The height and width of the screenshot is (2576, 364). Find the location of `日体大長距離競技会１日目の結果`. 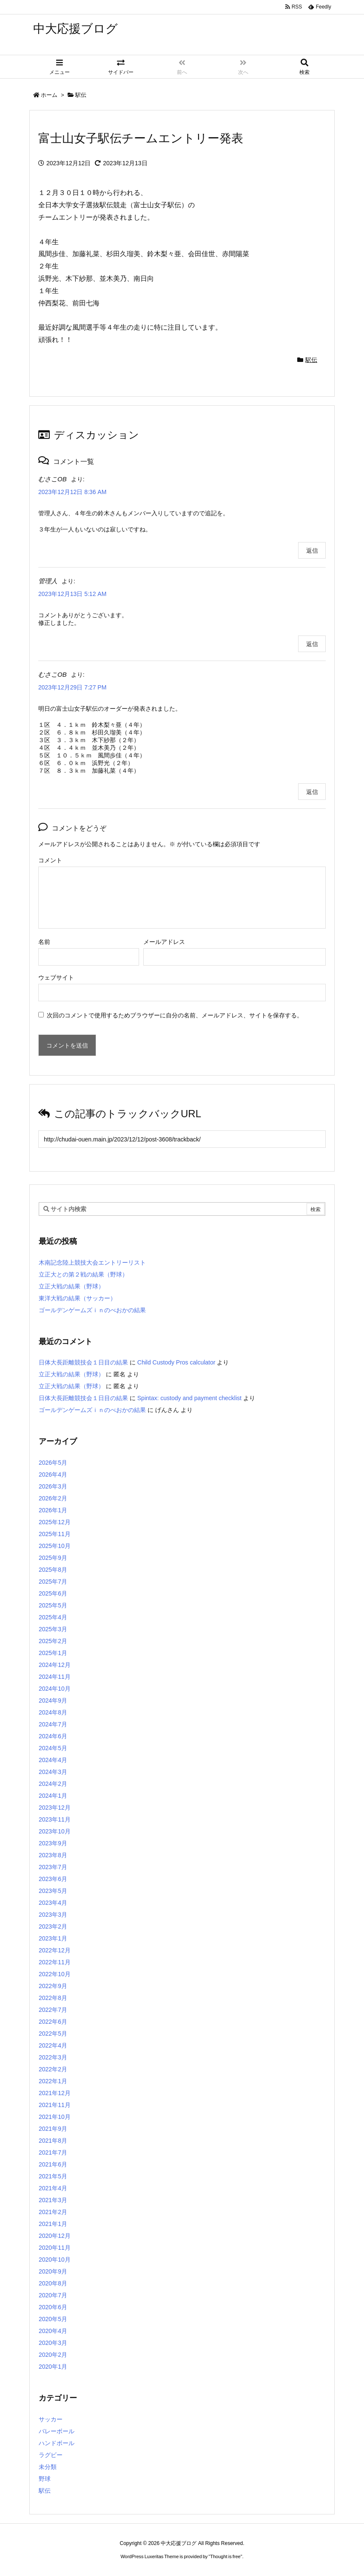

日体大長距離競技会１日目の結果 is located at coordinates (83, 1362).